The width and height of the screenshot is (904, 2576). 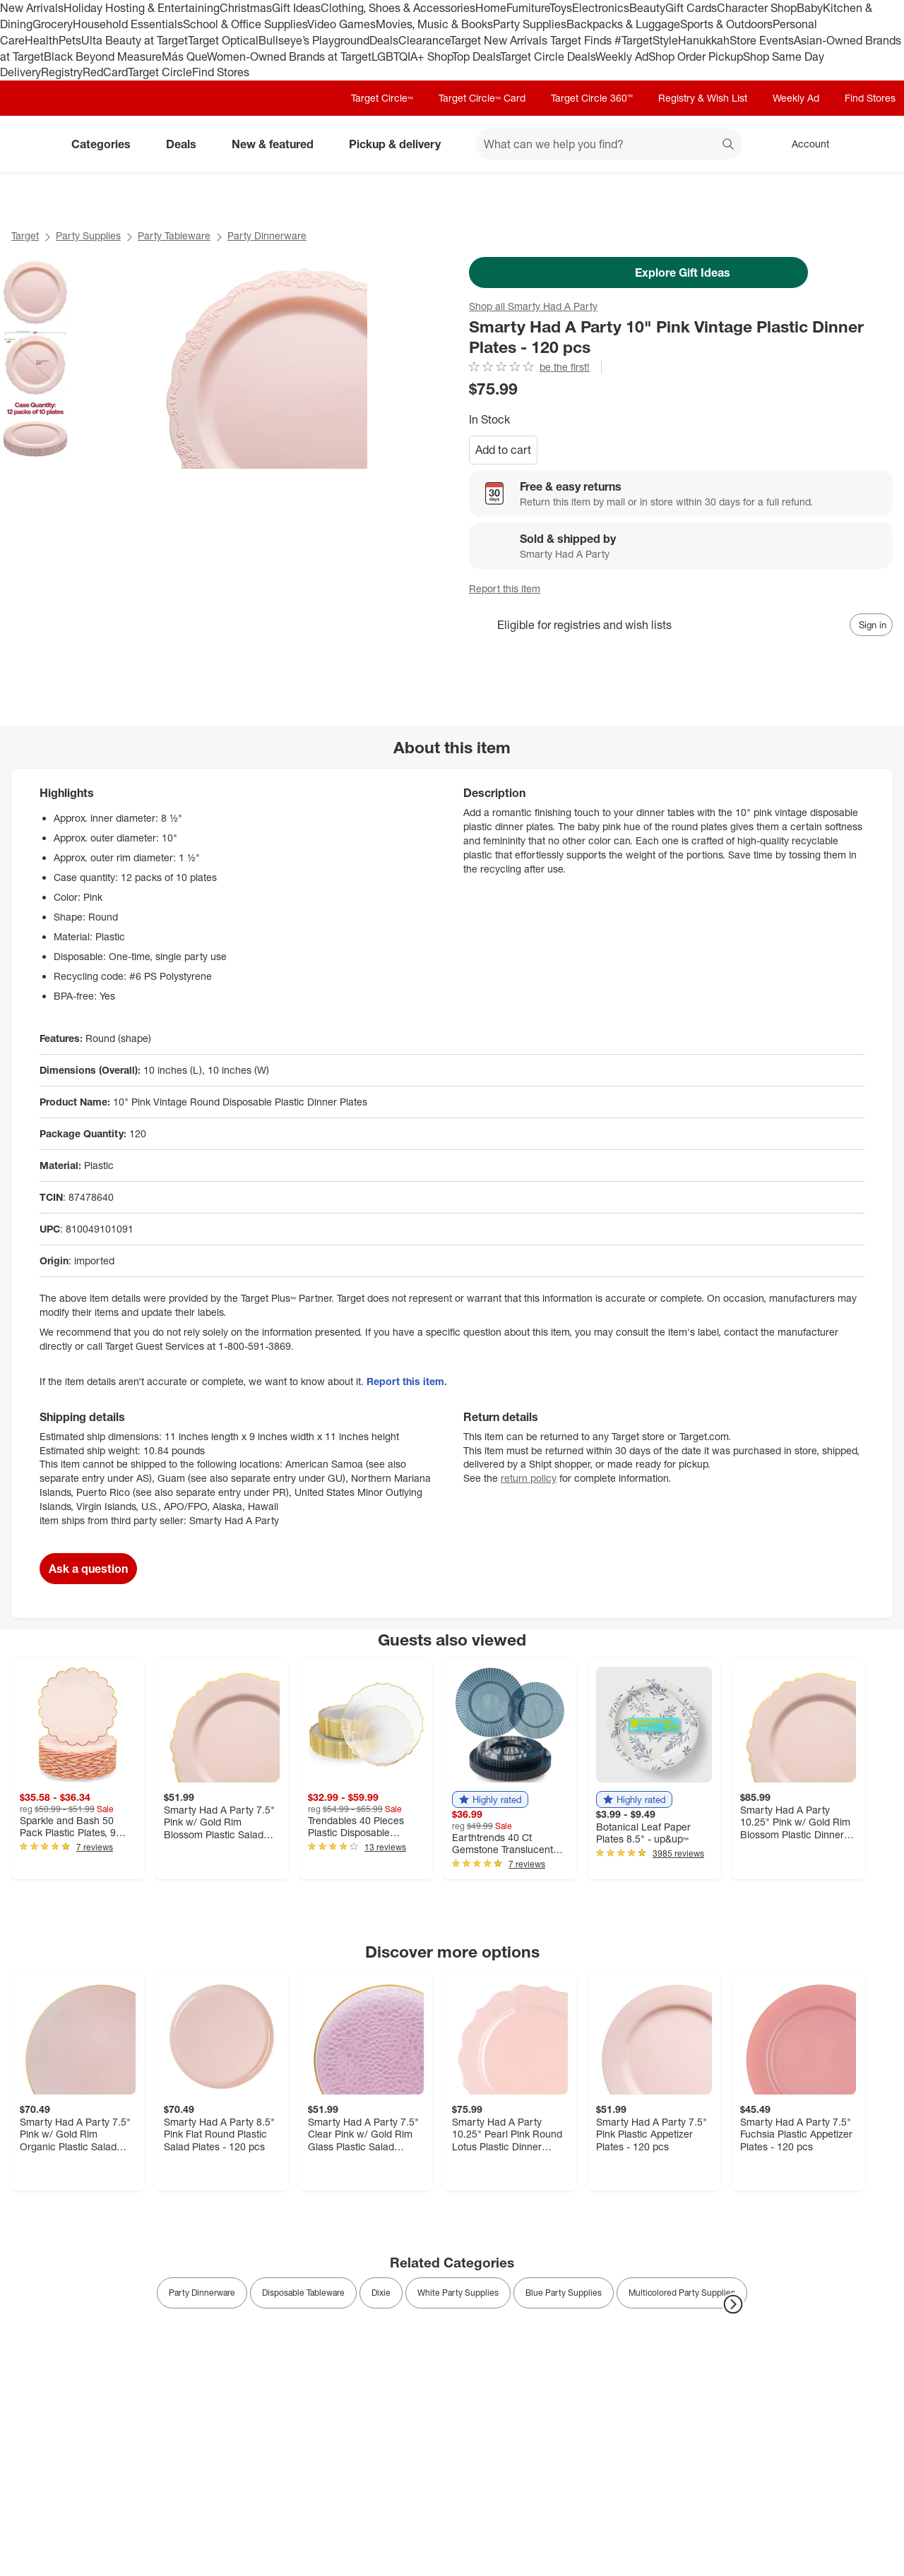 I want to click on [Sold & shipped by Smarty Had A Party. View partner details], so click(x=681, y=545).